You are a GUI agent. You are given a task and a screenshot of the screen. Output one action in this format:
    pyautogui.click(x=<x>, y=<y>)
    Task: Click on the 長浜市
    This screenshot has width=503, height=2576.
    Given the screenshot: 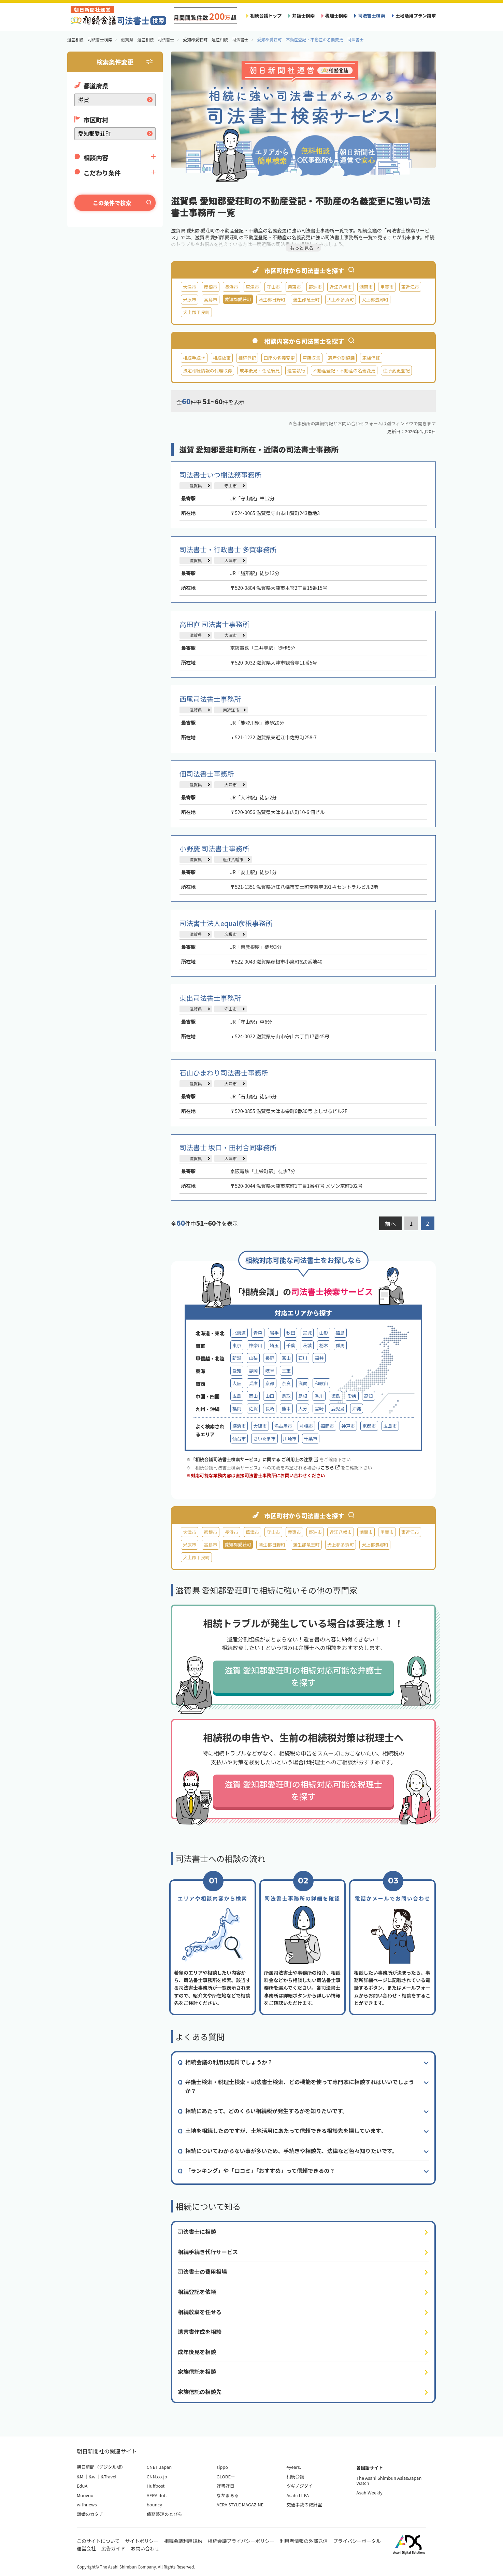 What is the action you would take?
    pyautogui.click(x=231, y=287)
    